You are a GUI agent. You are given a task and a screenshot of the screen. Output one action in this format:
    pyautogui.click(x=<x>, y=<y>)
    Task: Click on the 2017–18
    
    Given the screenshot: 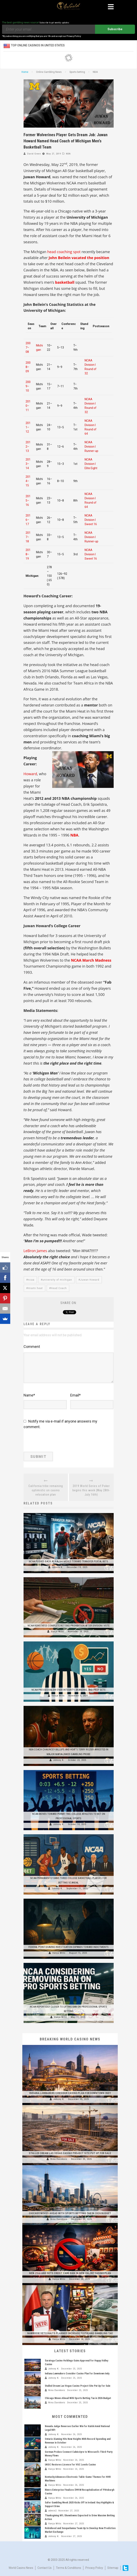 What is the action you would take?
    pyautogui.click(x=28, y=537)
    